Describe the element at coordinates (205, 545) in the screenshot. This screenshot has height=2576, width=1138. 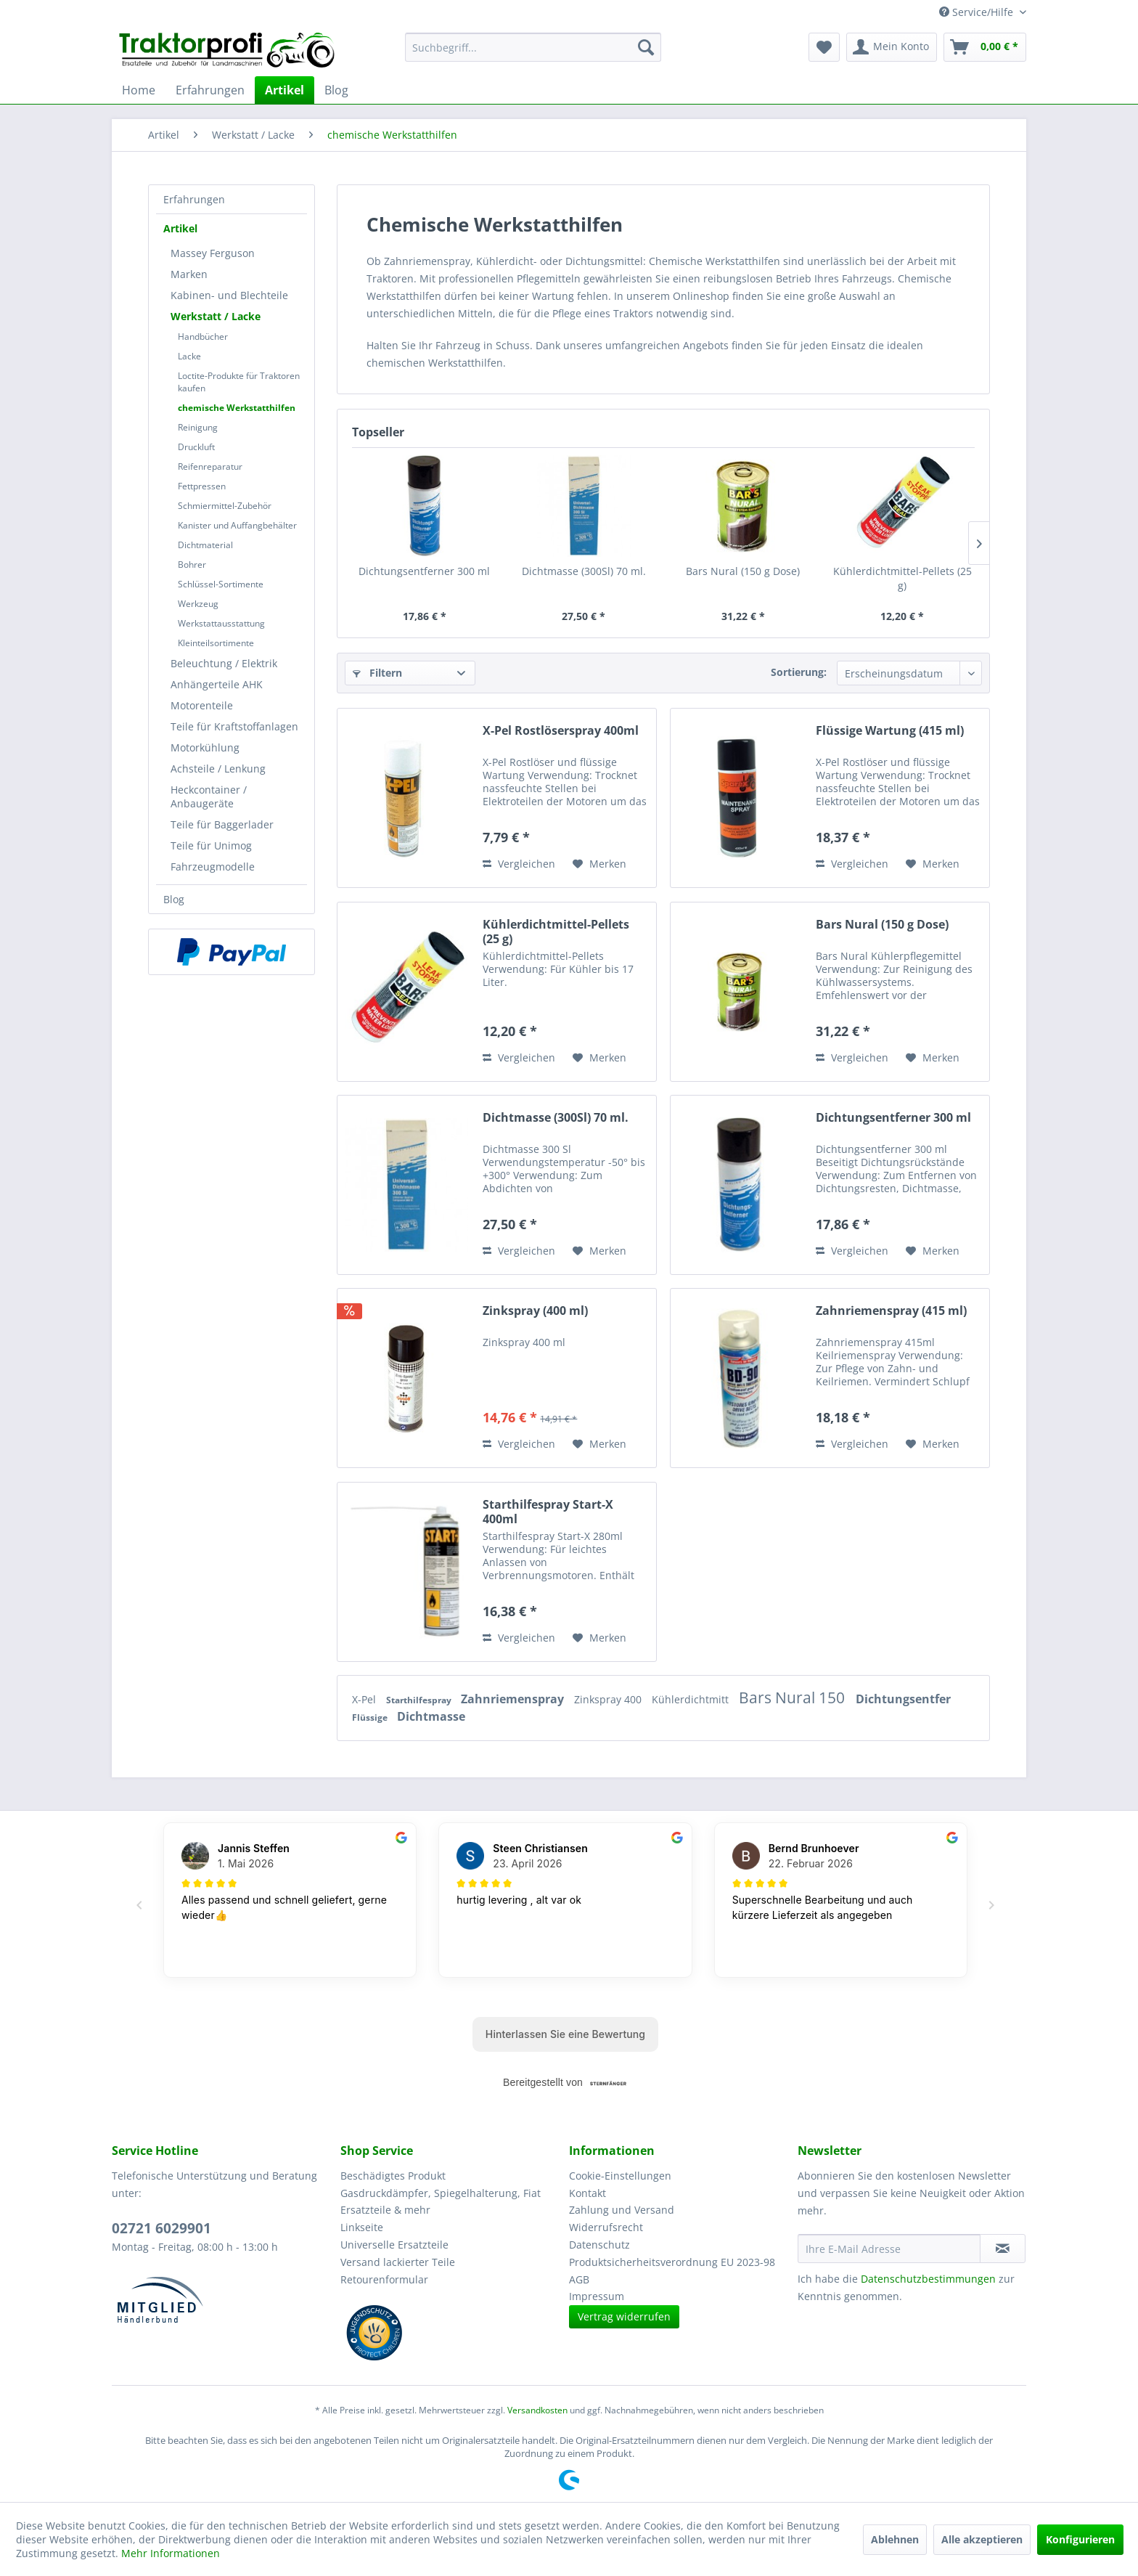
I see `Dichtmaterial` at that location.